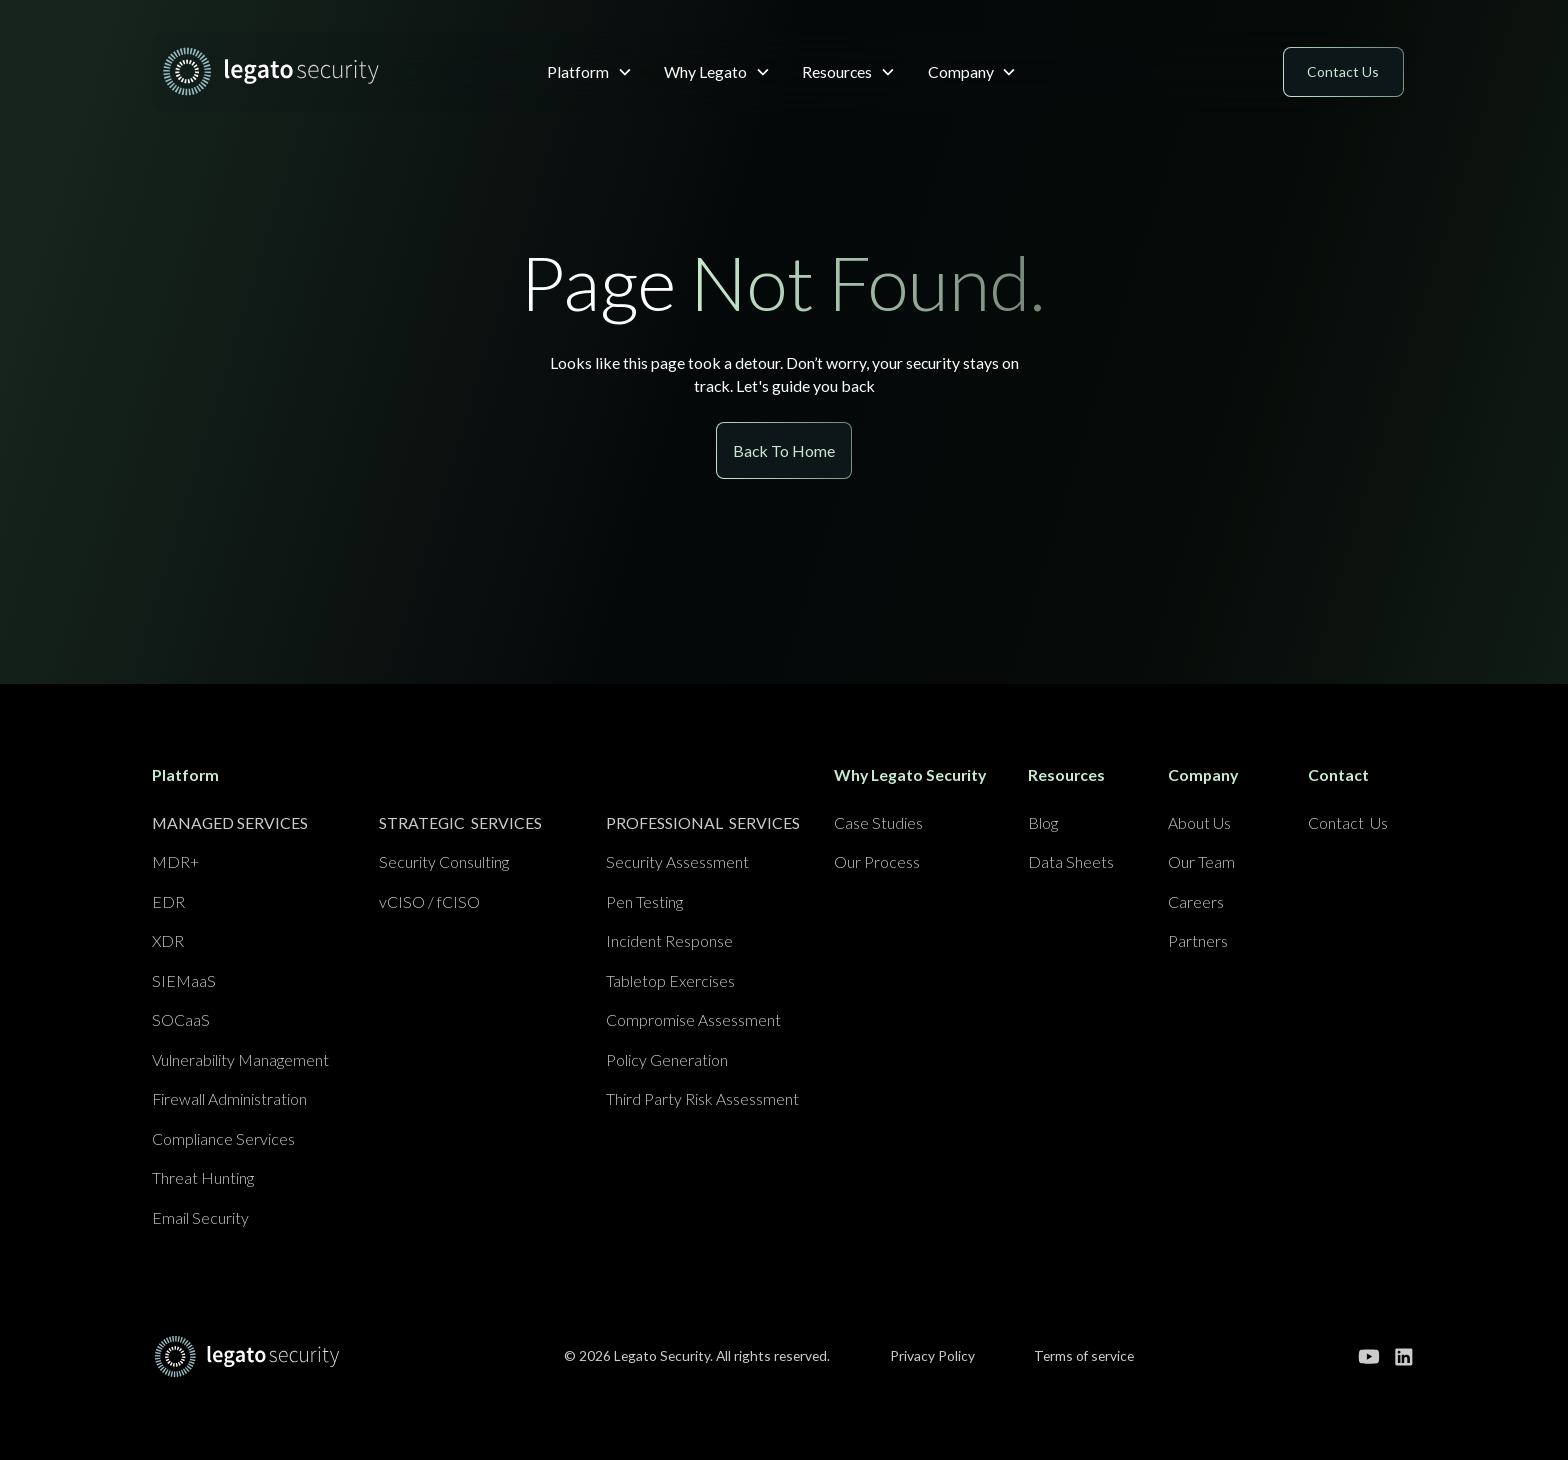  I want to click on XDR, so click(168, 940).